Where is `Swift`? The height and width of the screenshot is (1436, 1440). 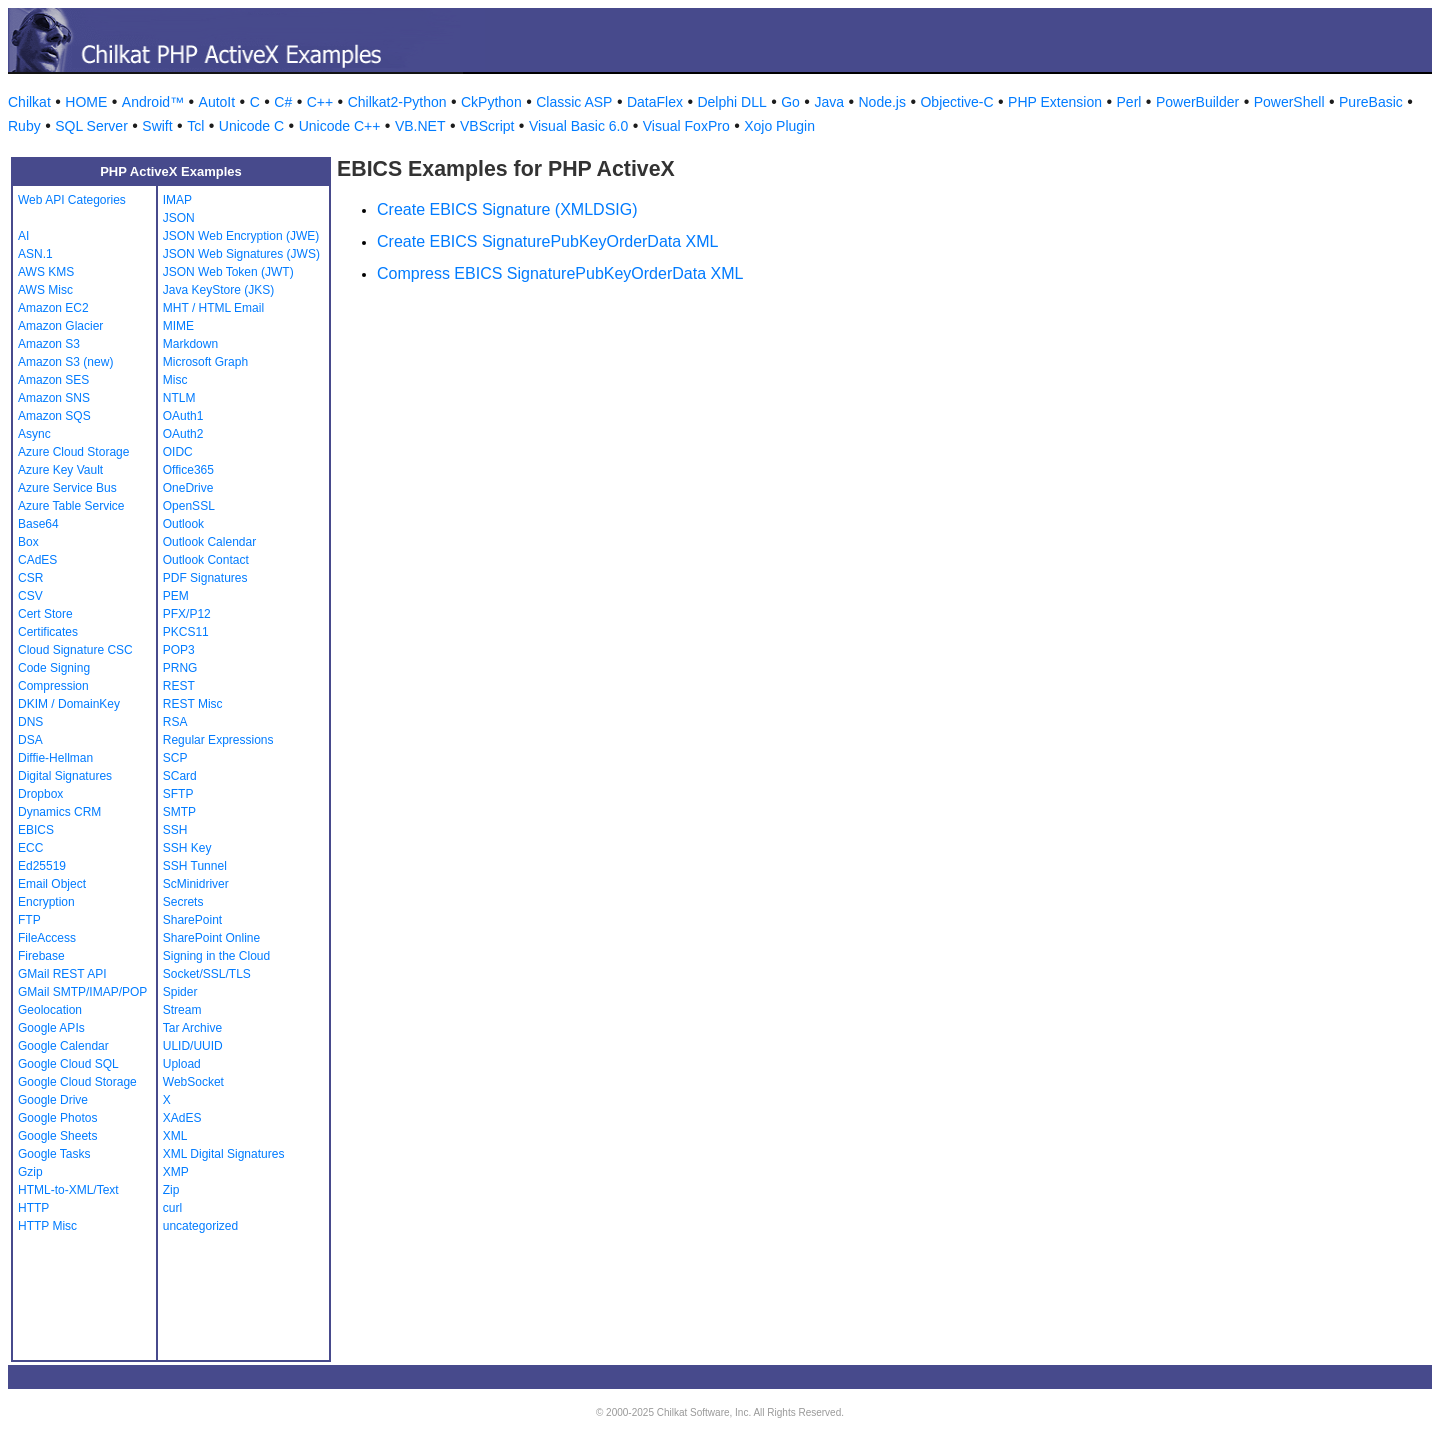
Swift is located at coordinates (157, 126).